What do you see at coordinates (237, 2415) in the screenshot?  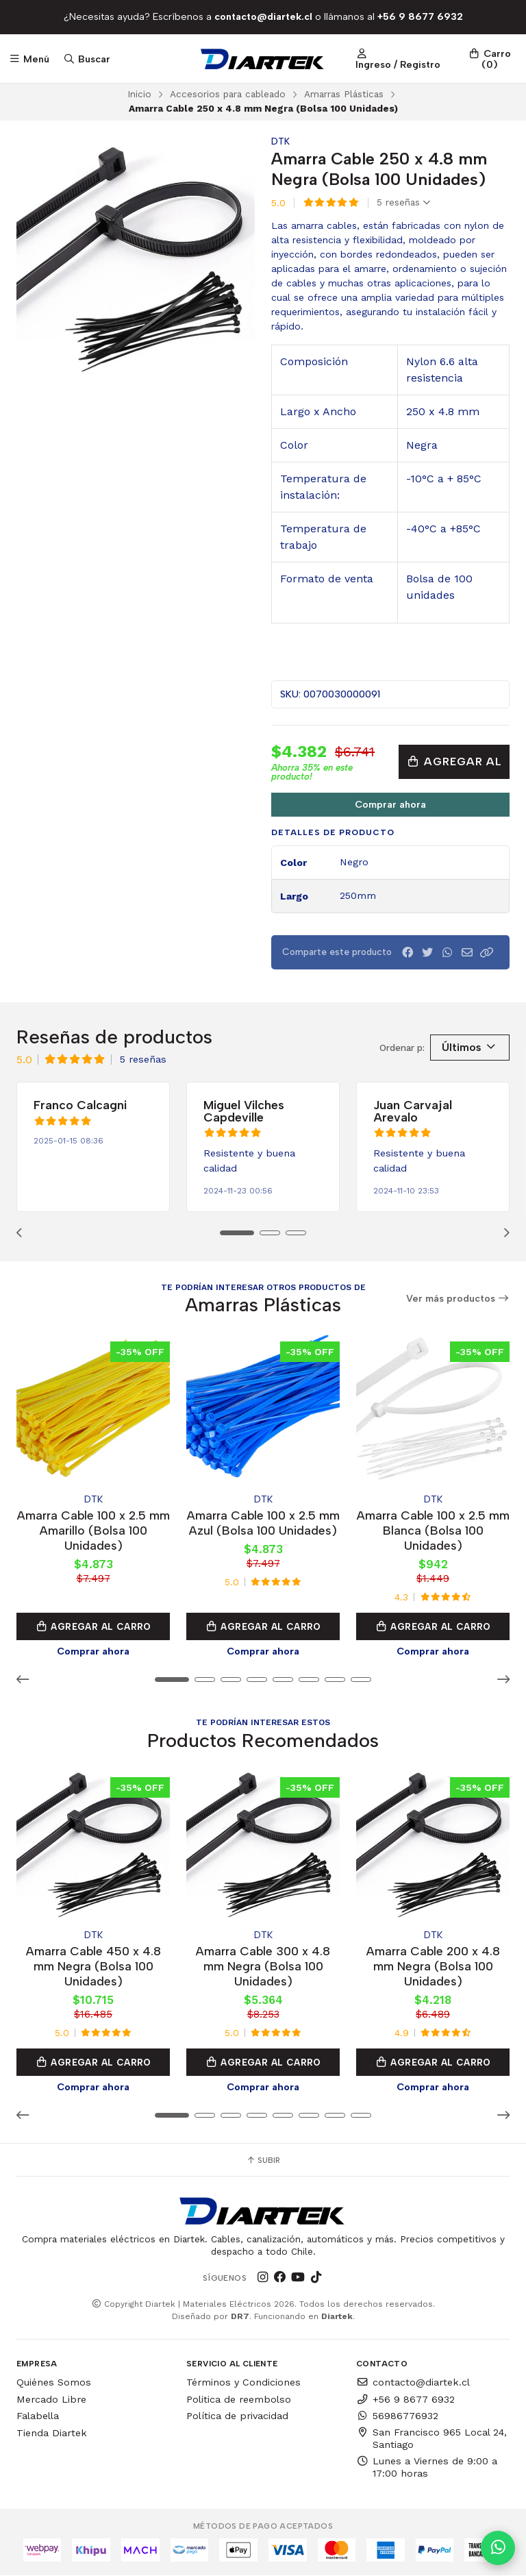 I see `Política de privacidad` at bounding box center [237, 2415].